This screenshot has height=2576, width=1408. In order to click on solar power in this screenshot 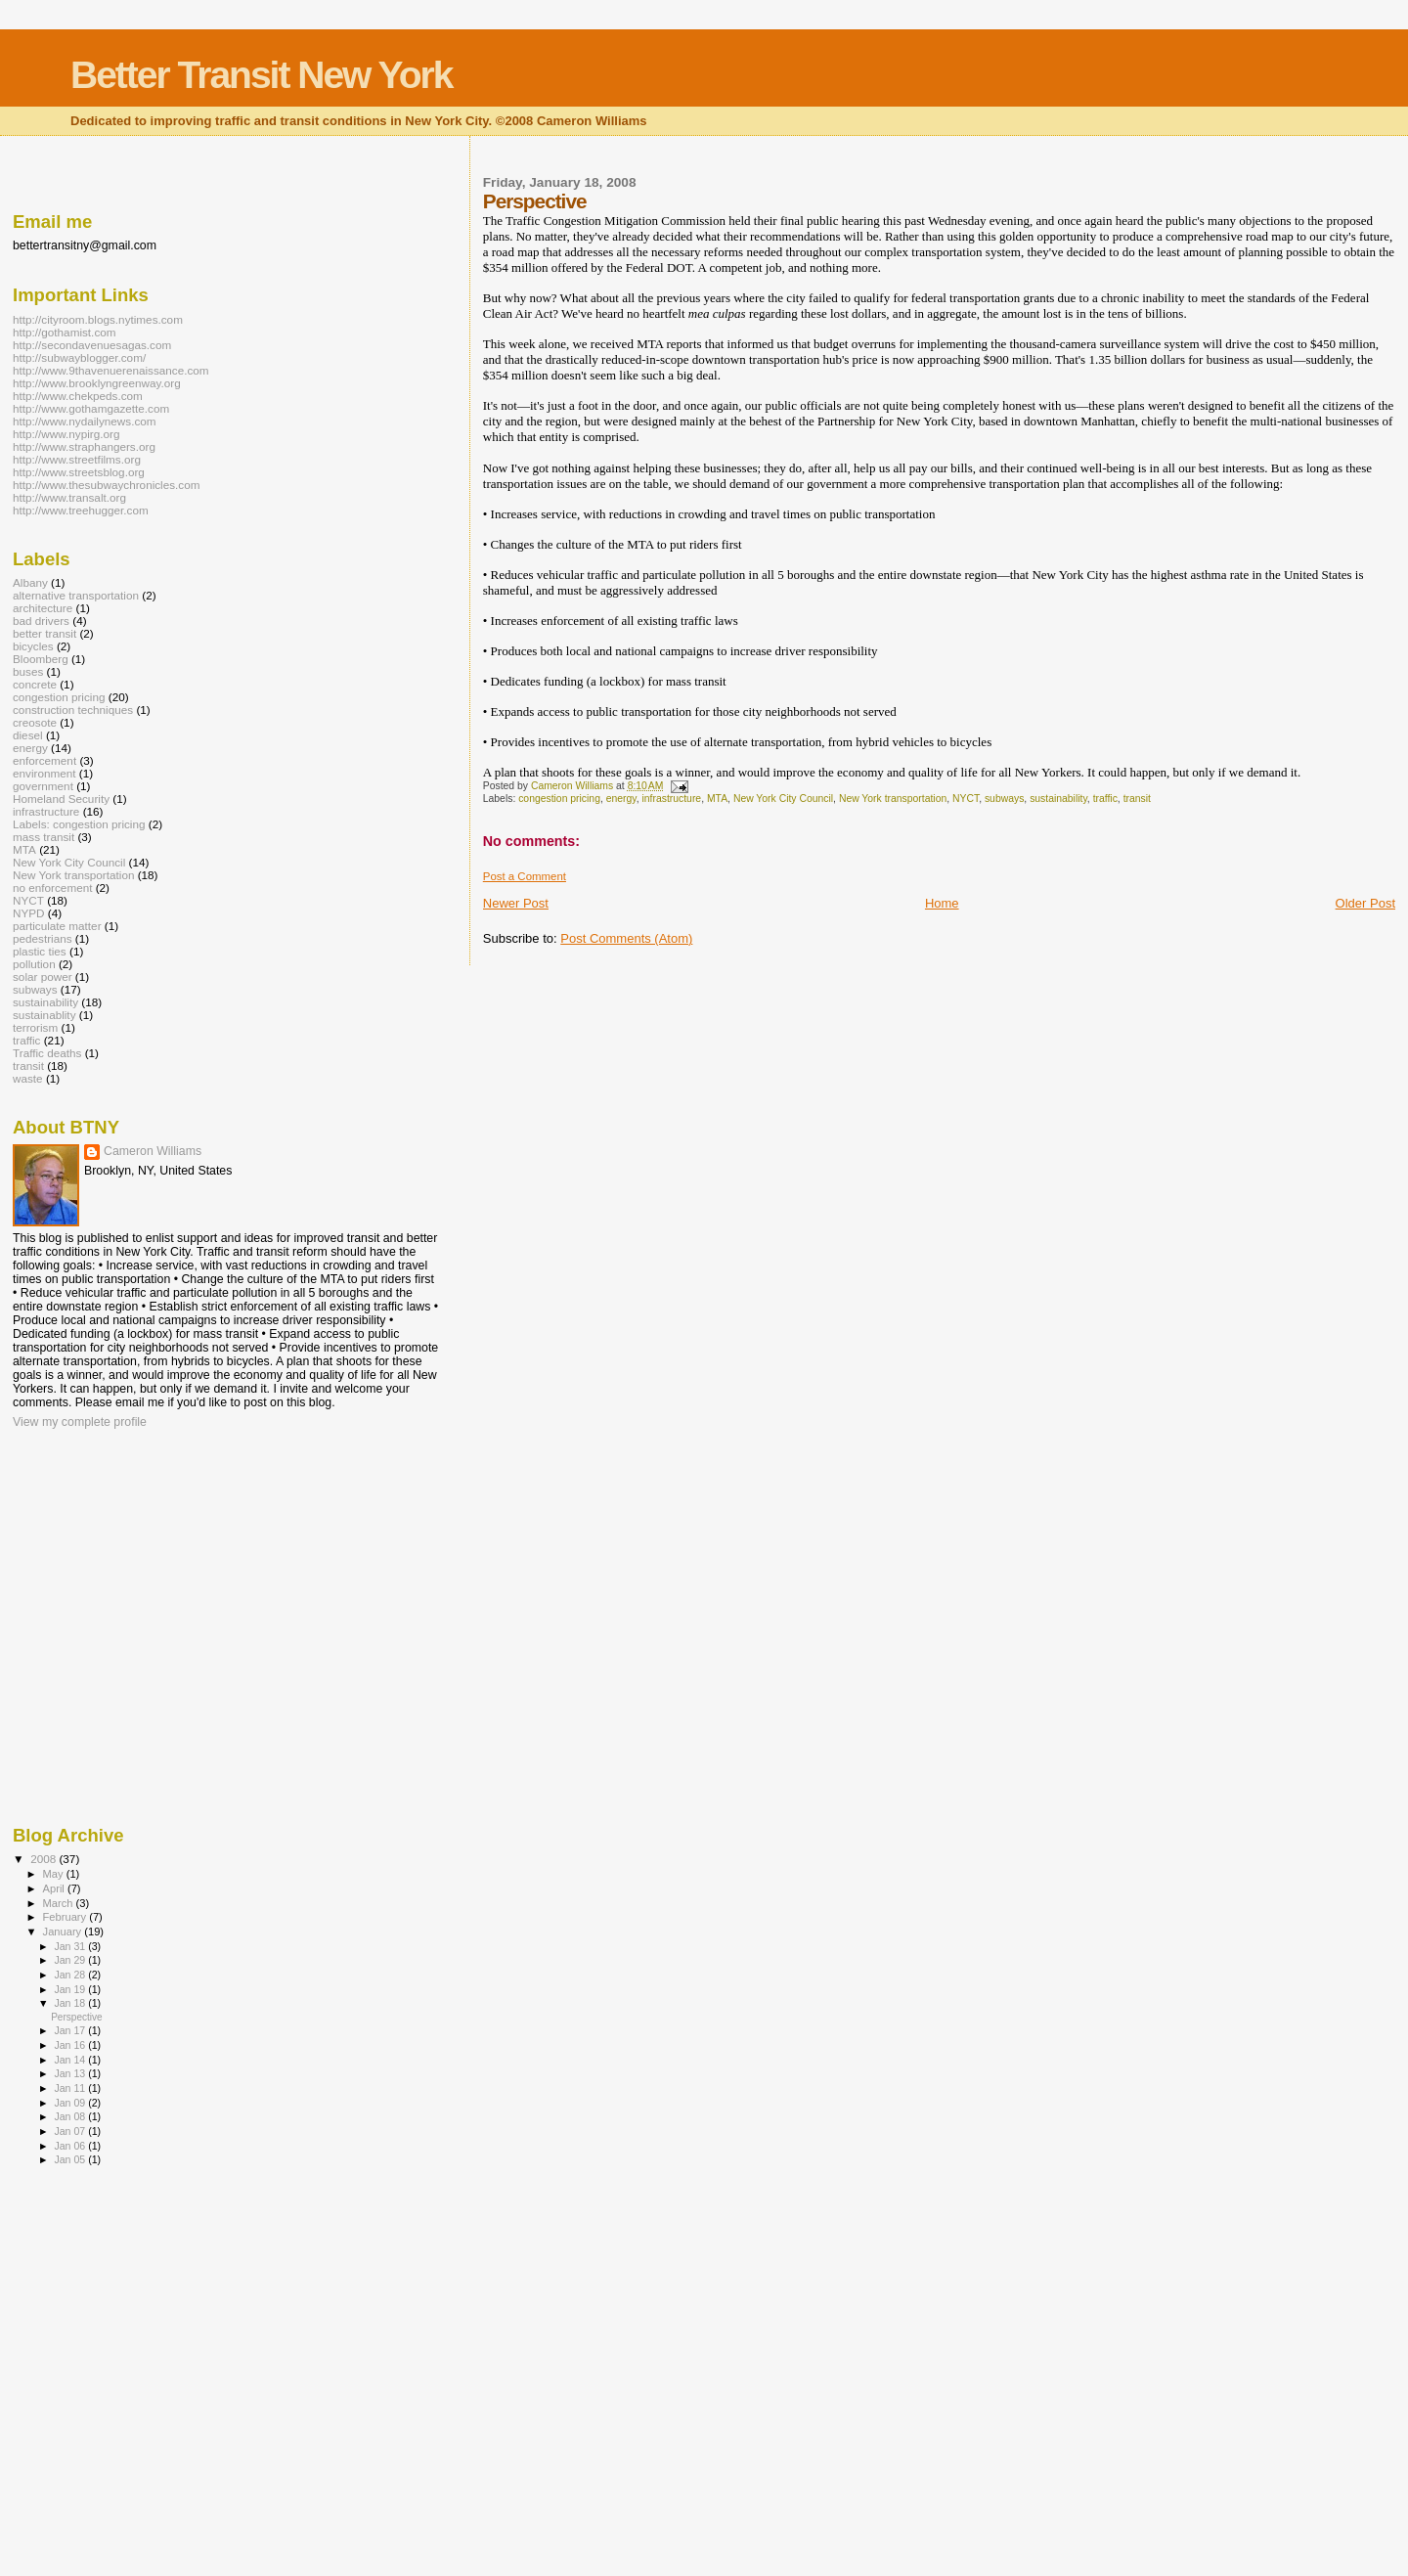, I will do `click(42, 976)`.